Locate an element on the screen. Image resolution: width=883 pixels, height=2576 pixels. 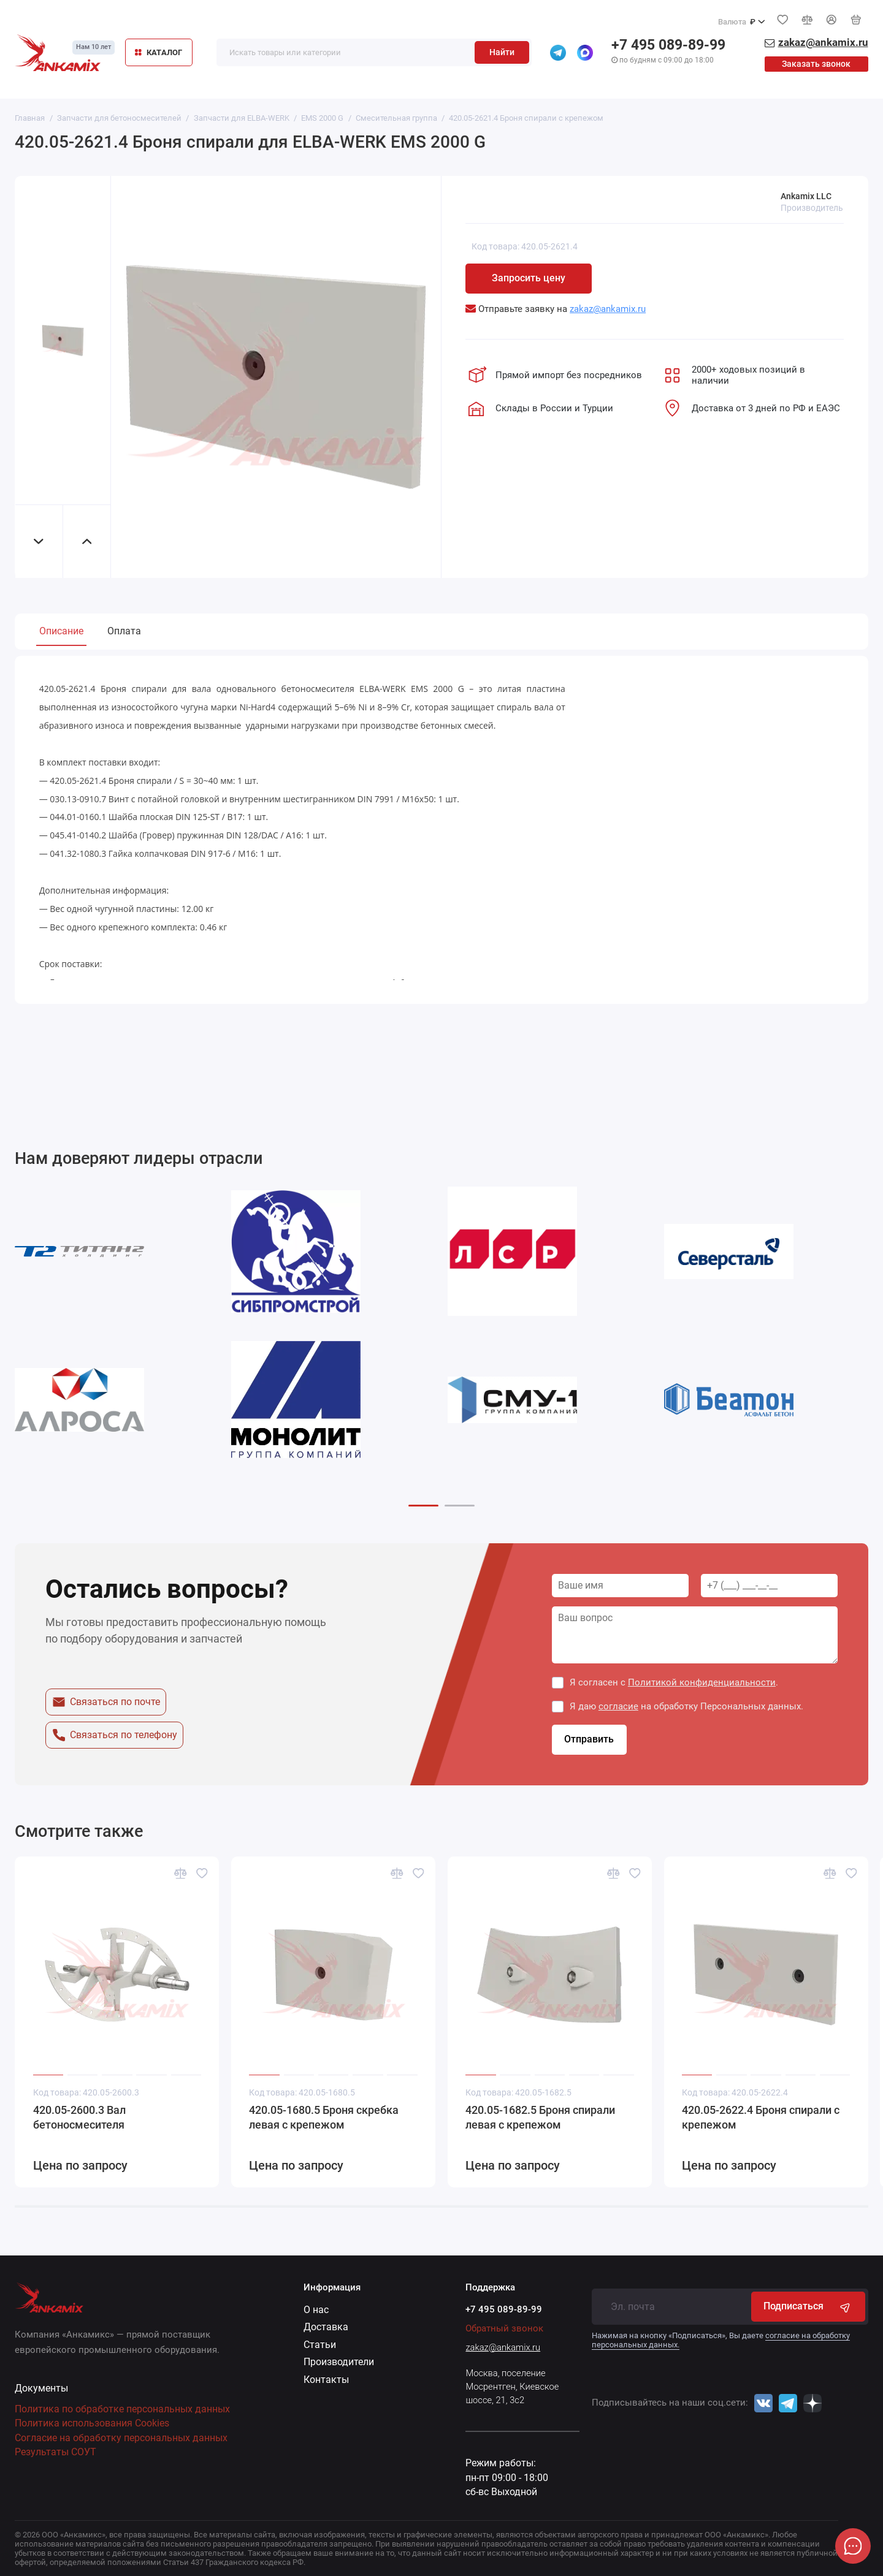
[Избранное] is located at coordinates (782, 20).